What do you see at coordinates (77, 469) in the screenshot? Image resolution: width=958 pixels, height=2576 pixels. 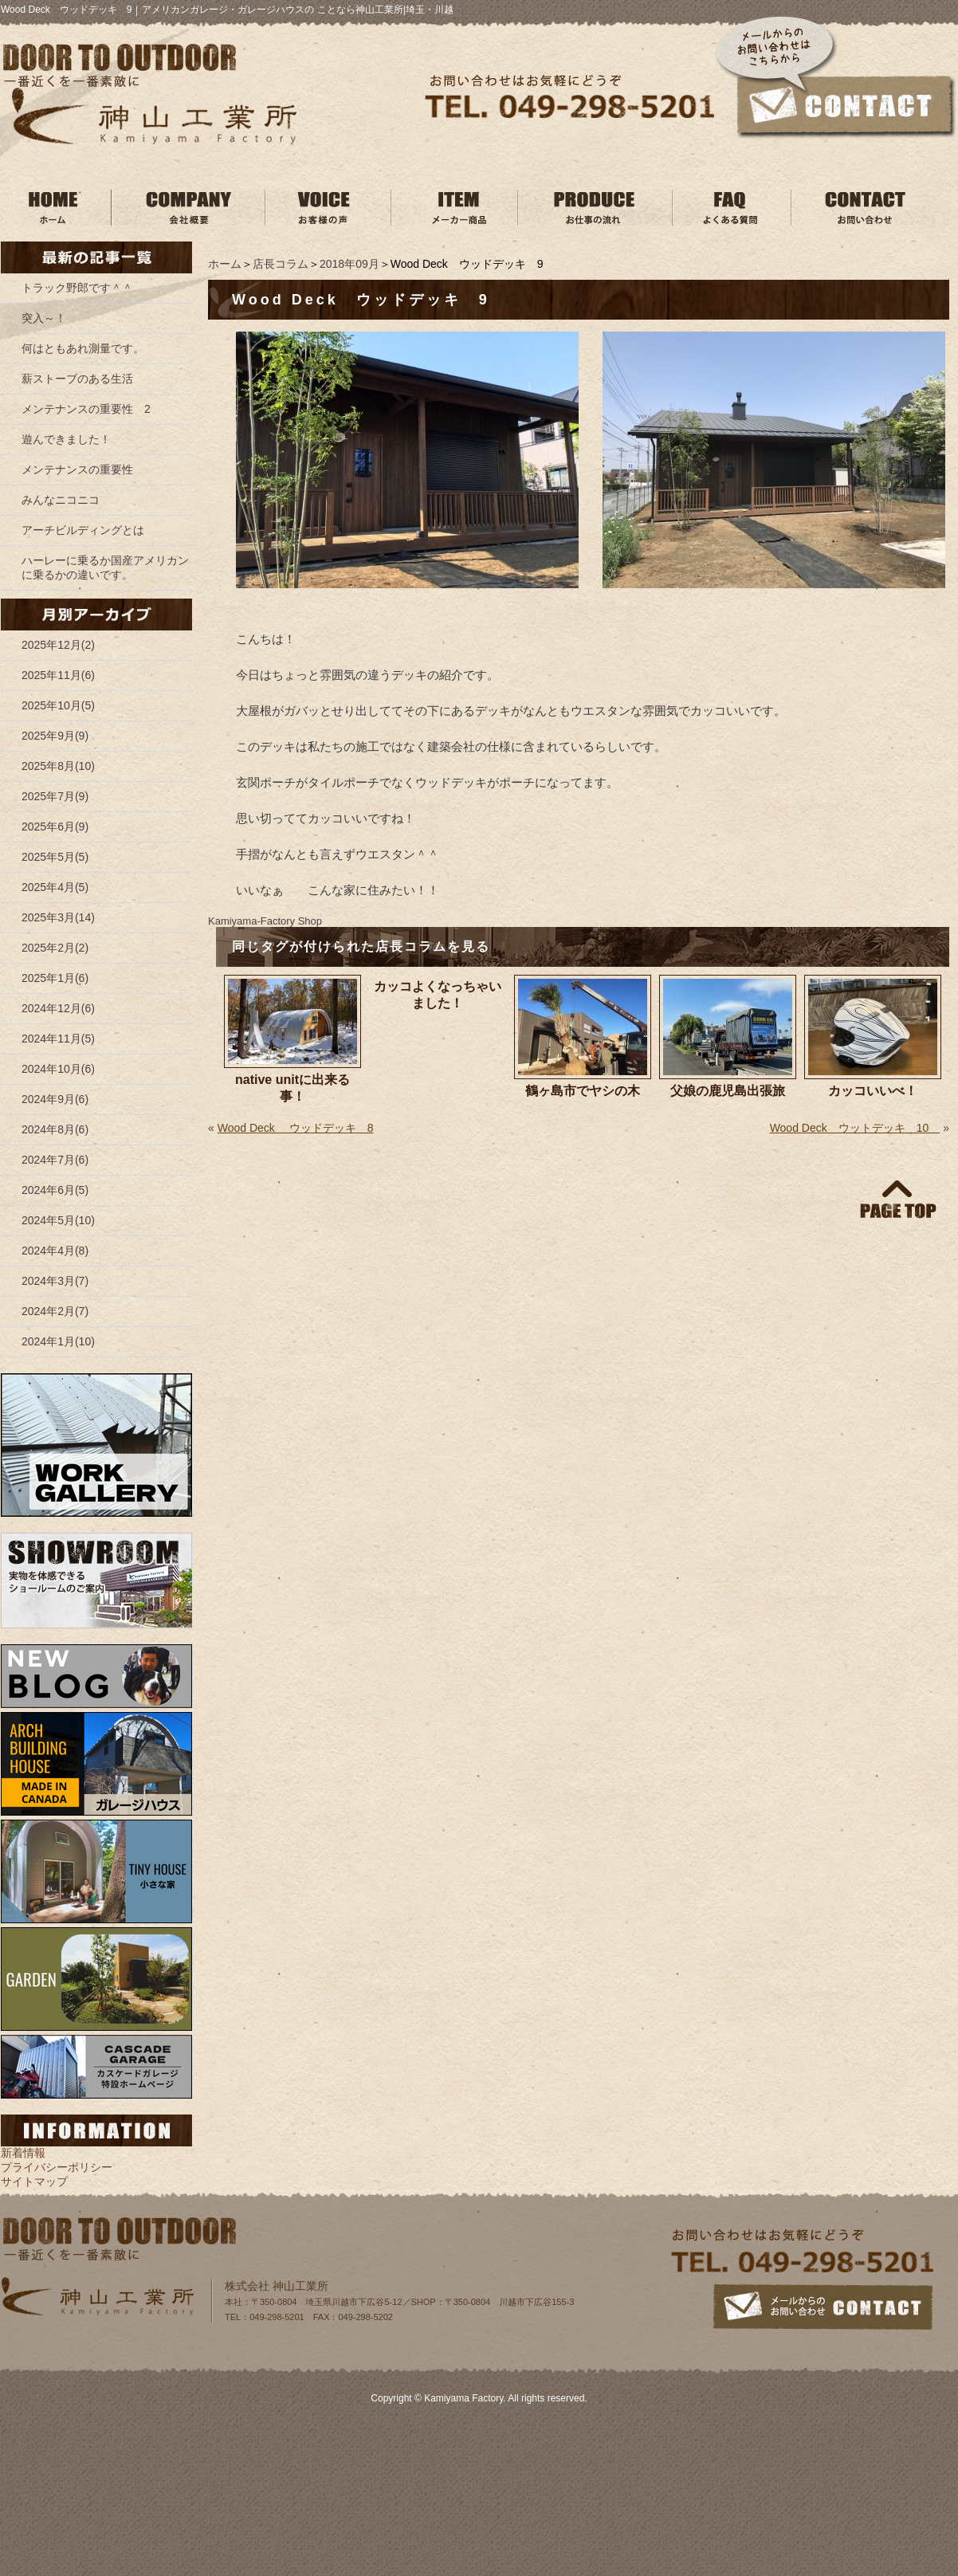 I see `メンテナンスの重要性` at bounding box center [77, 469].